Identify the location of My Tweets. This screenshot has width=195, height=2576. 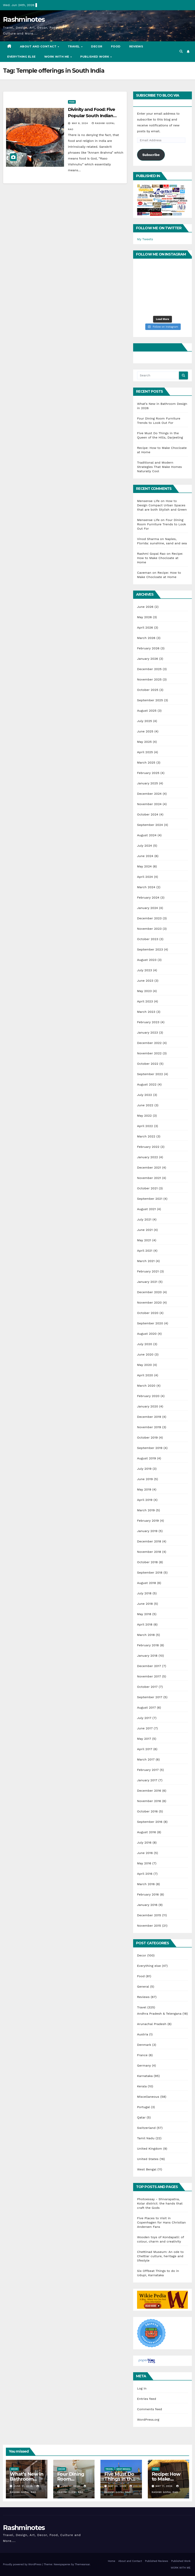
(145, 239).